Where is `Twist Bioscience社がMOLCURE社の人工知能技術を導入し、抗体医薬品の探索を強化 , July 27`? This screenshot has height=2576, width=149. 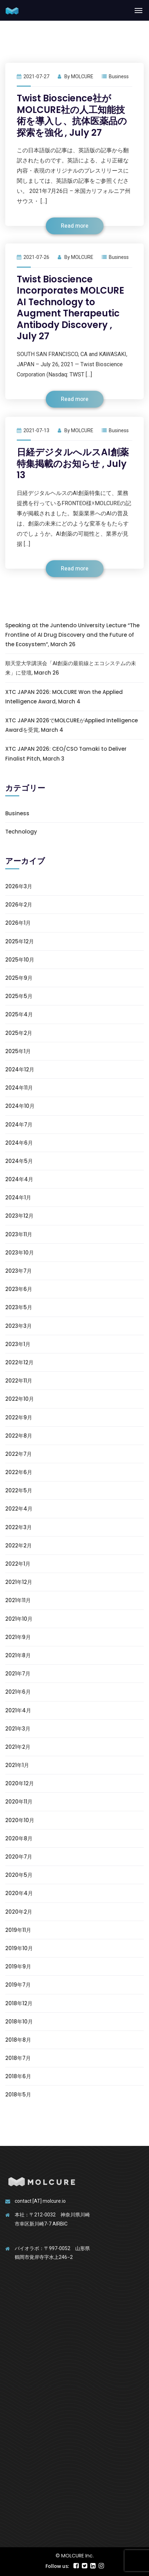
Twist Bioscience社がMOLCURE社の人工知能技術を導入し、抗体医薬品の探索を強化 , July 27 is located at coordinates (72, 115).